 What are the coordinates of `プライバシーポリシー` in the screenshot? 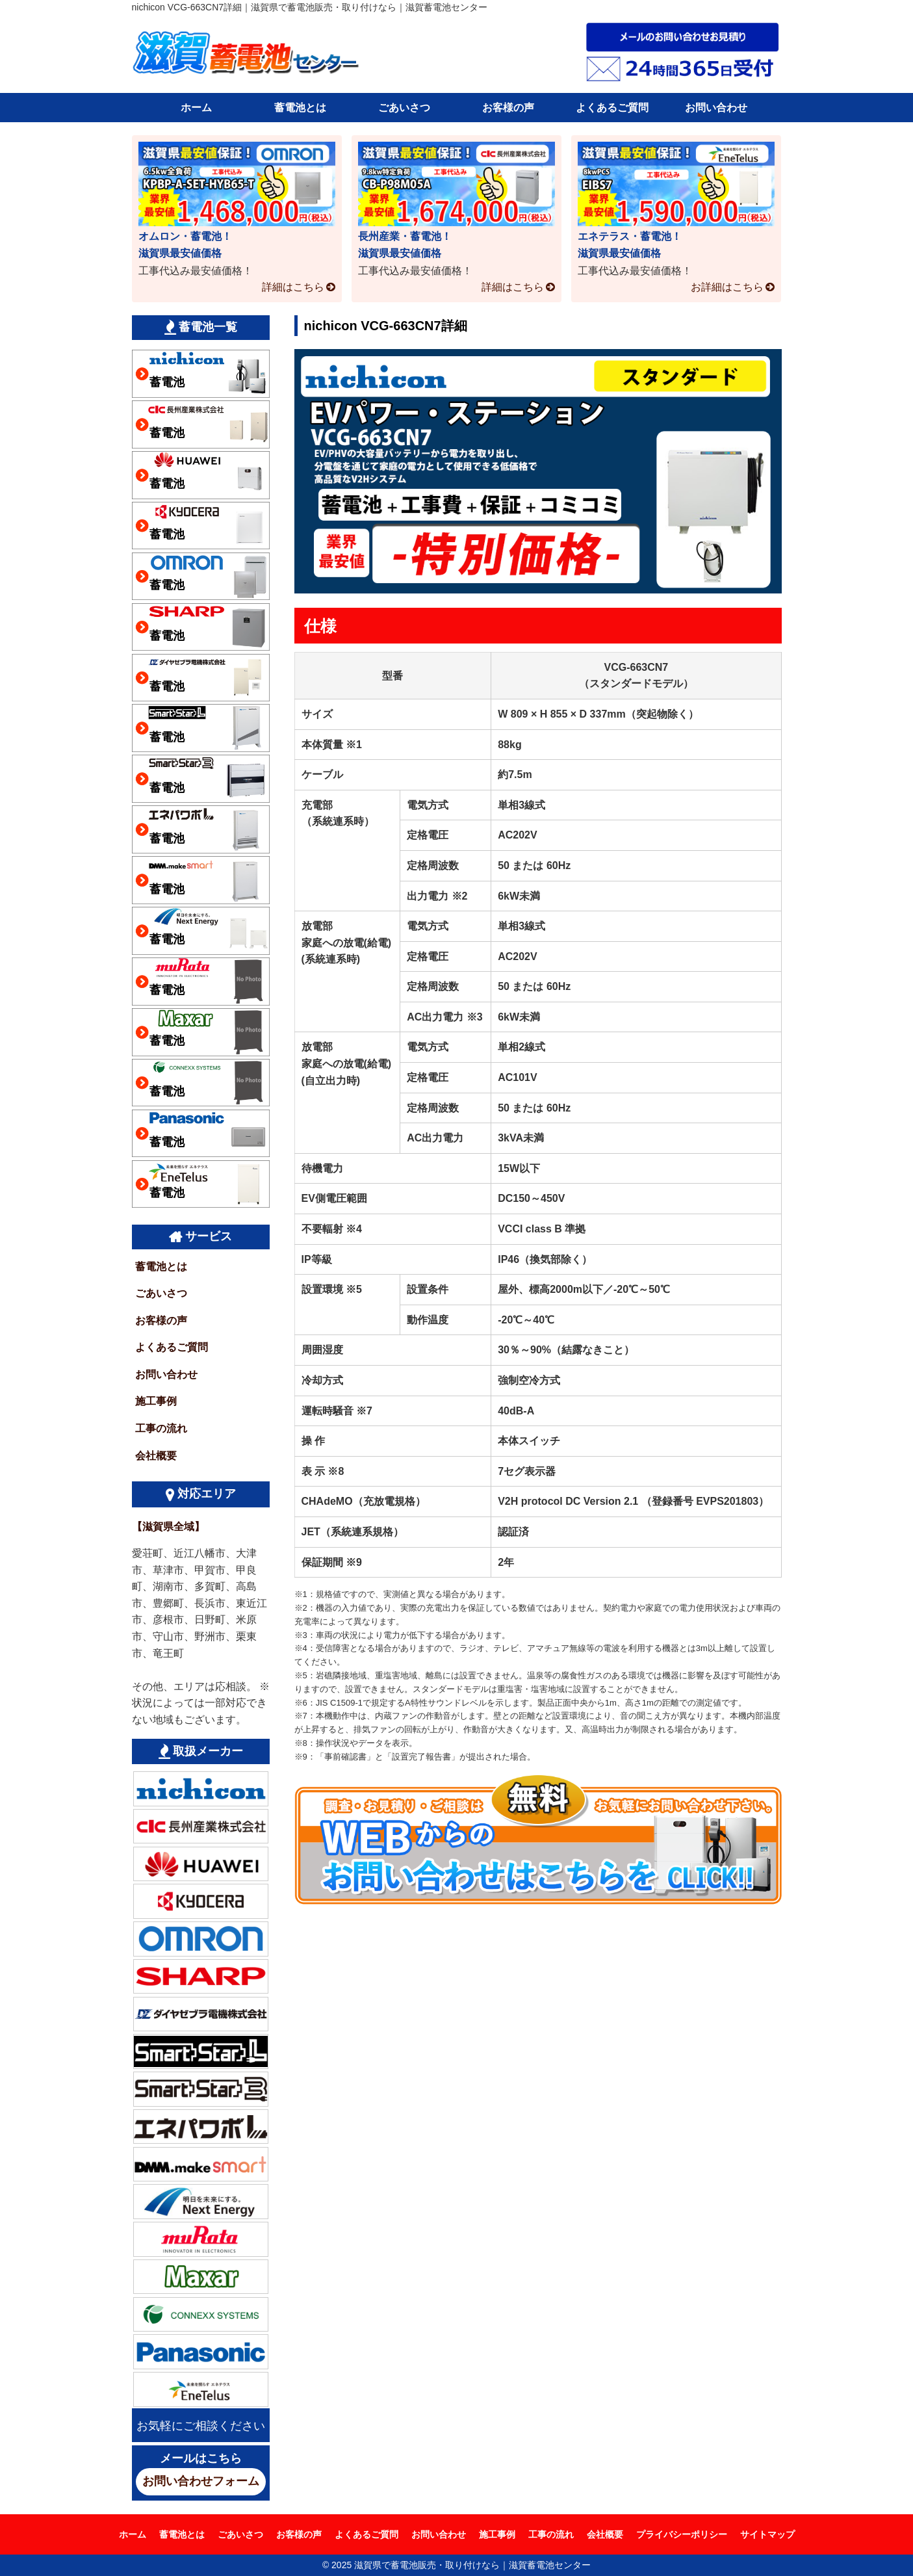 It's located at (681, 2534).